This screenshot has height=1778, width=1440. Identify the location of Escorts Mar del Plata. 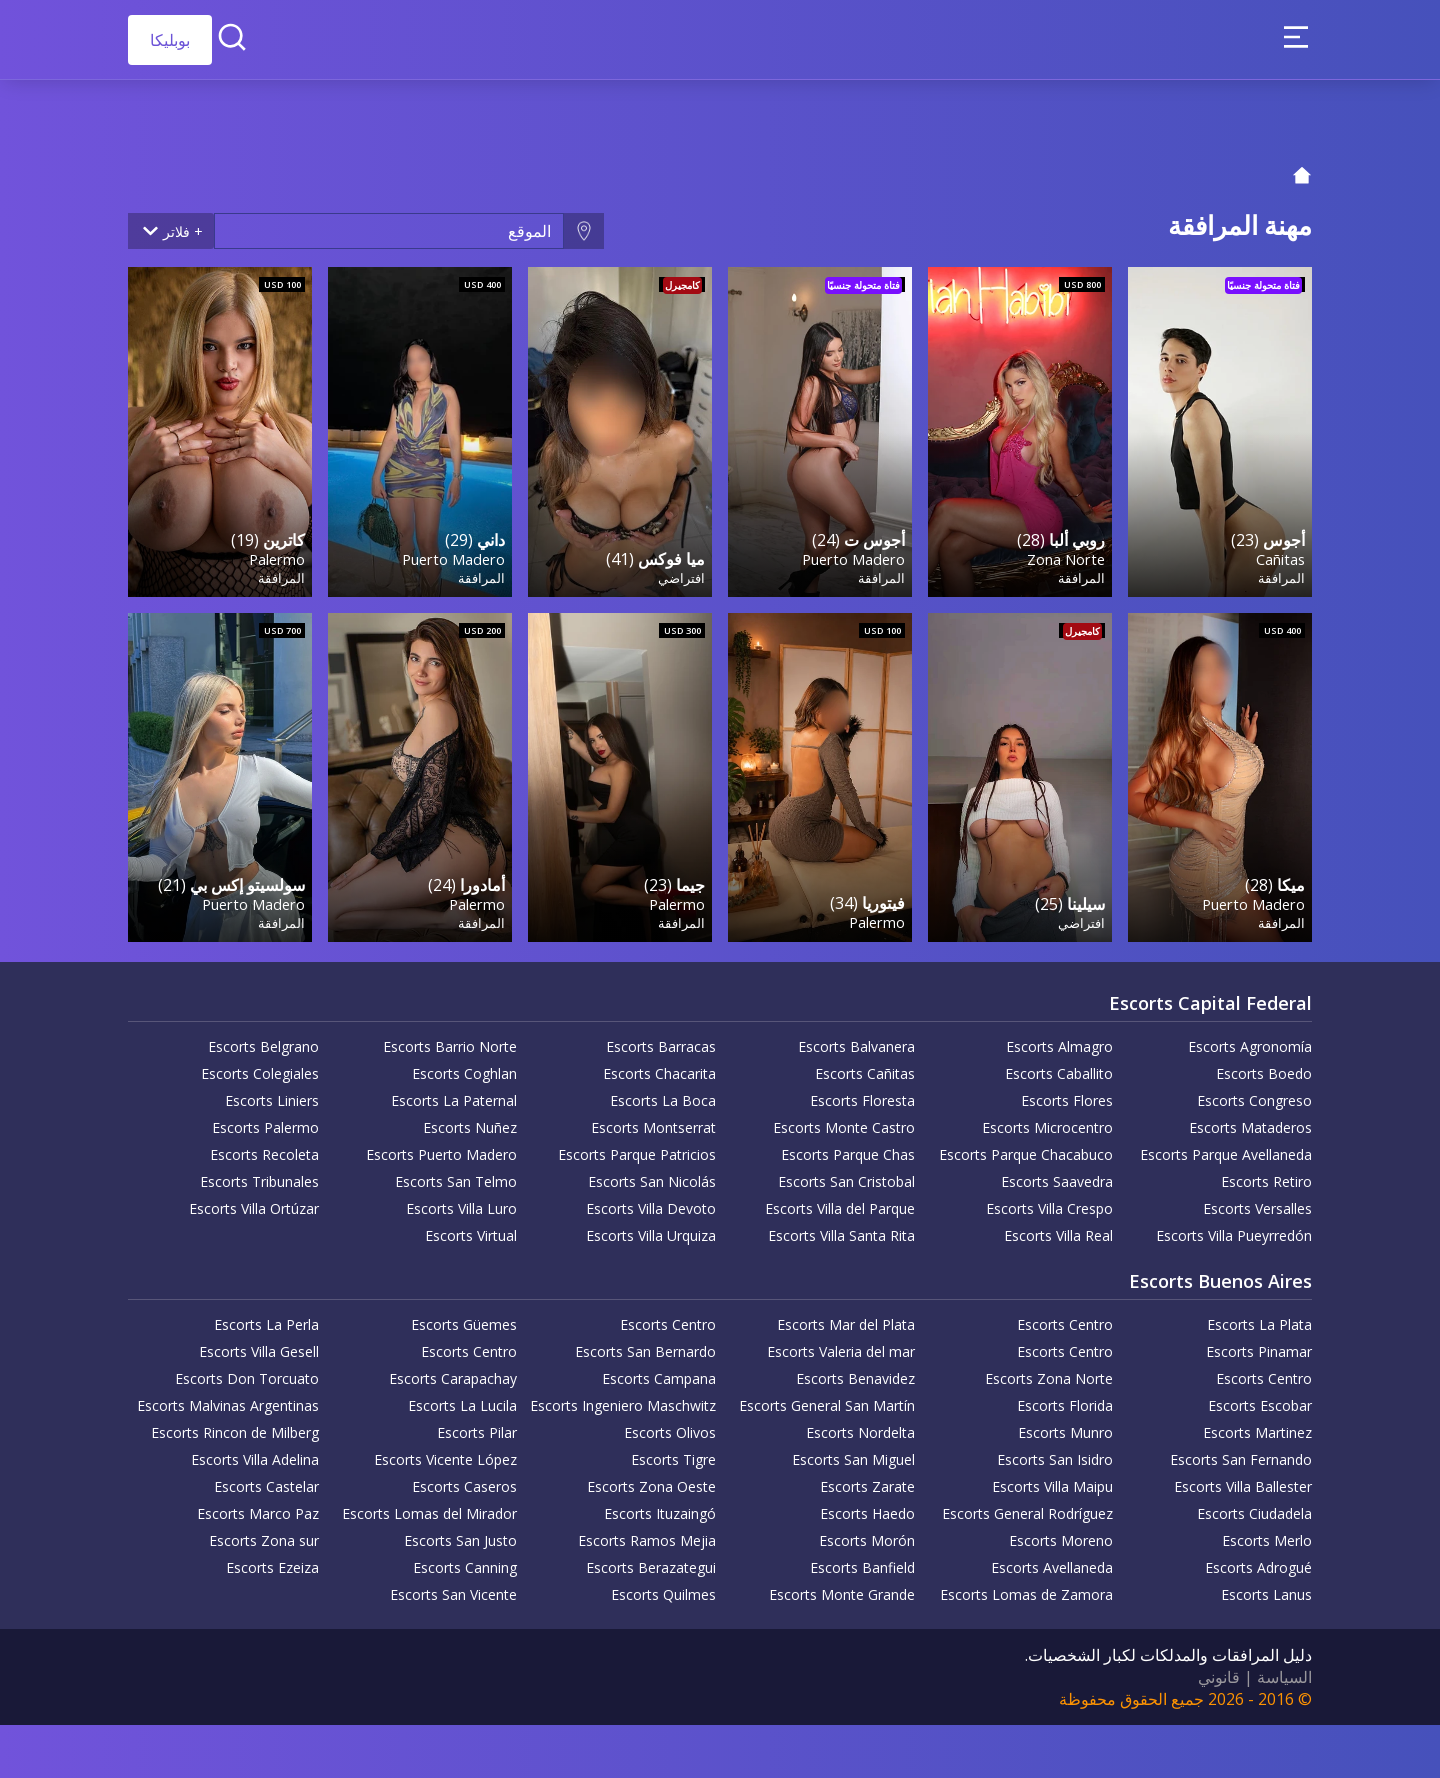
(846, 1317).